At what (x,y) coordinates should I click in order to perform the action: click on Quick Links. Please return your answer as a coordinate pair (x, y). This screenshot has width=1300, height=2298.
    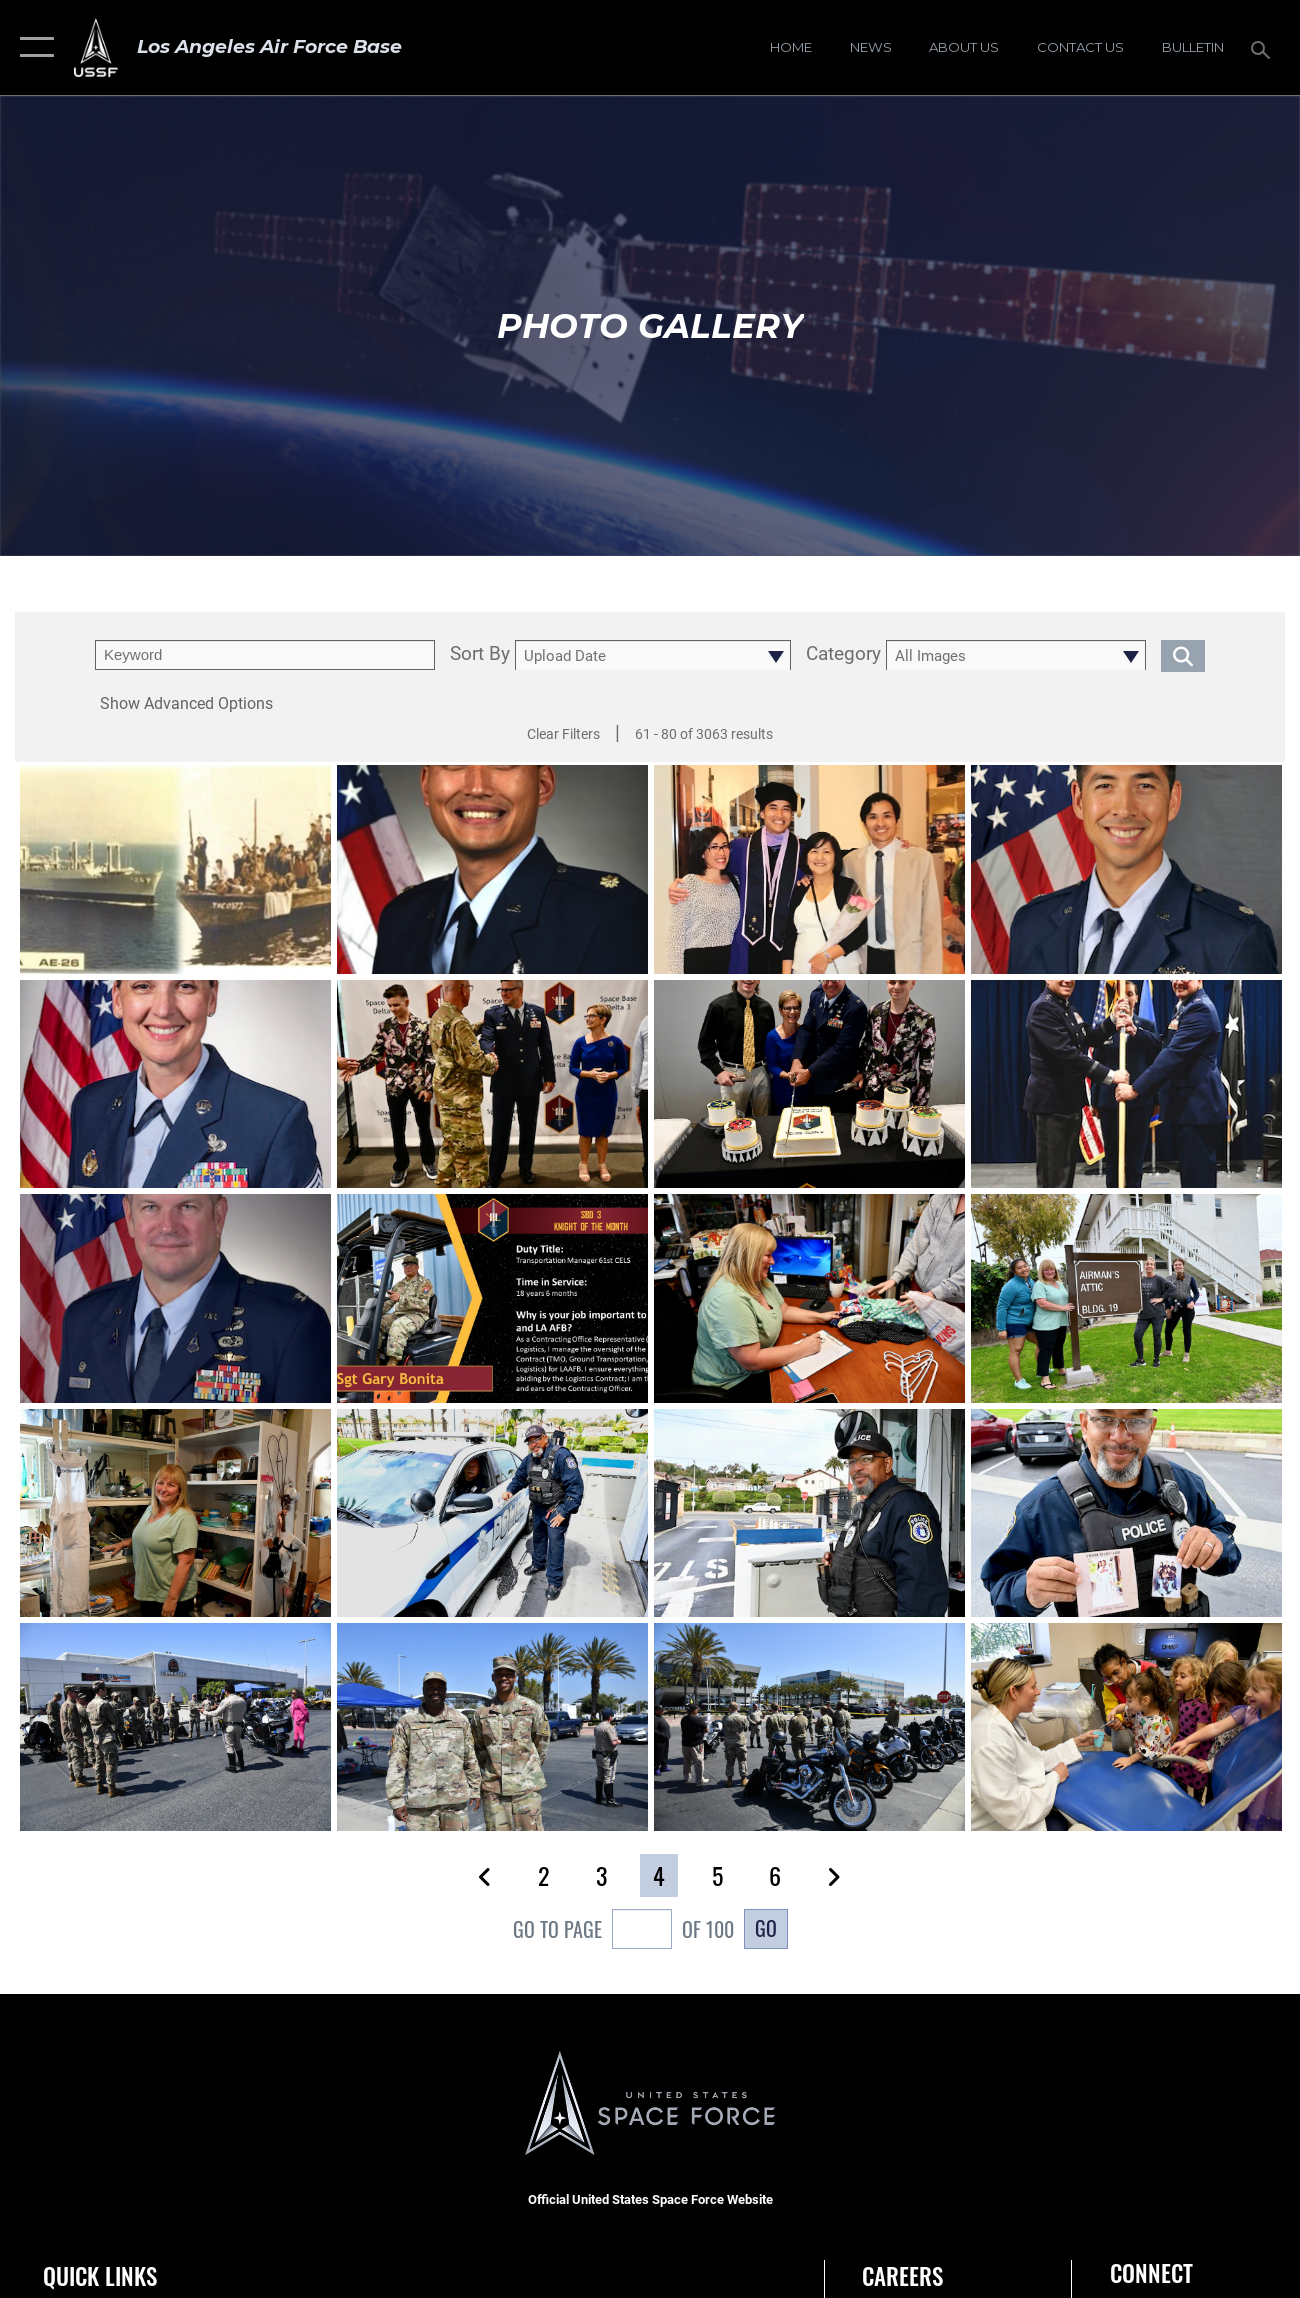
    Looking at the image, I should click on (100, 2276).